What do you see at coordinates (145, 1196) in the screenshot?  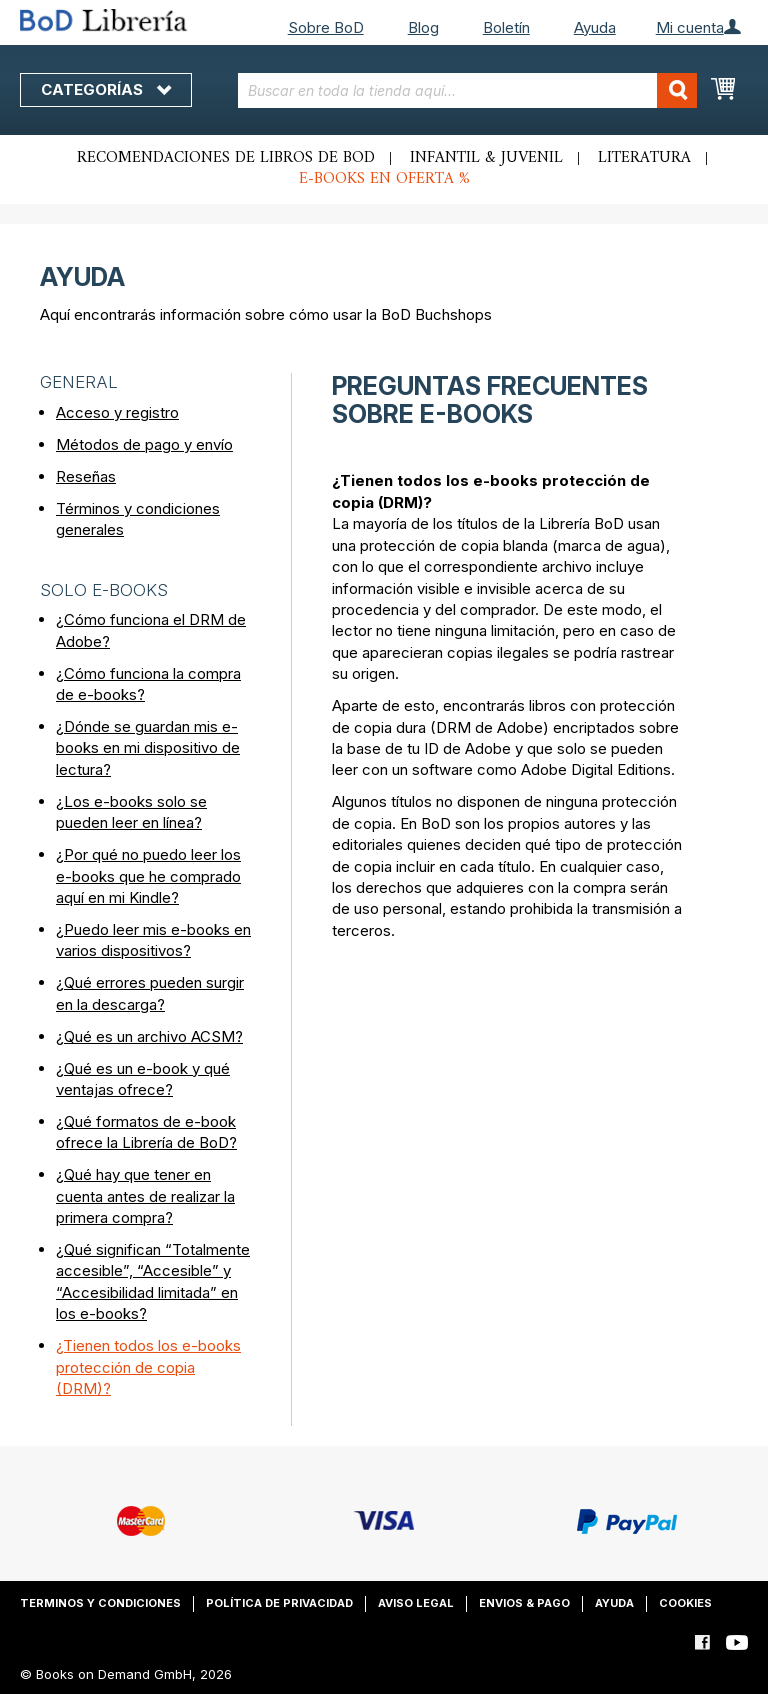 I see `¿Qué hay que tener en cuenta antes de realizar la primera compra?` at bounding box center [145, 1196].